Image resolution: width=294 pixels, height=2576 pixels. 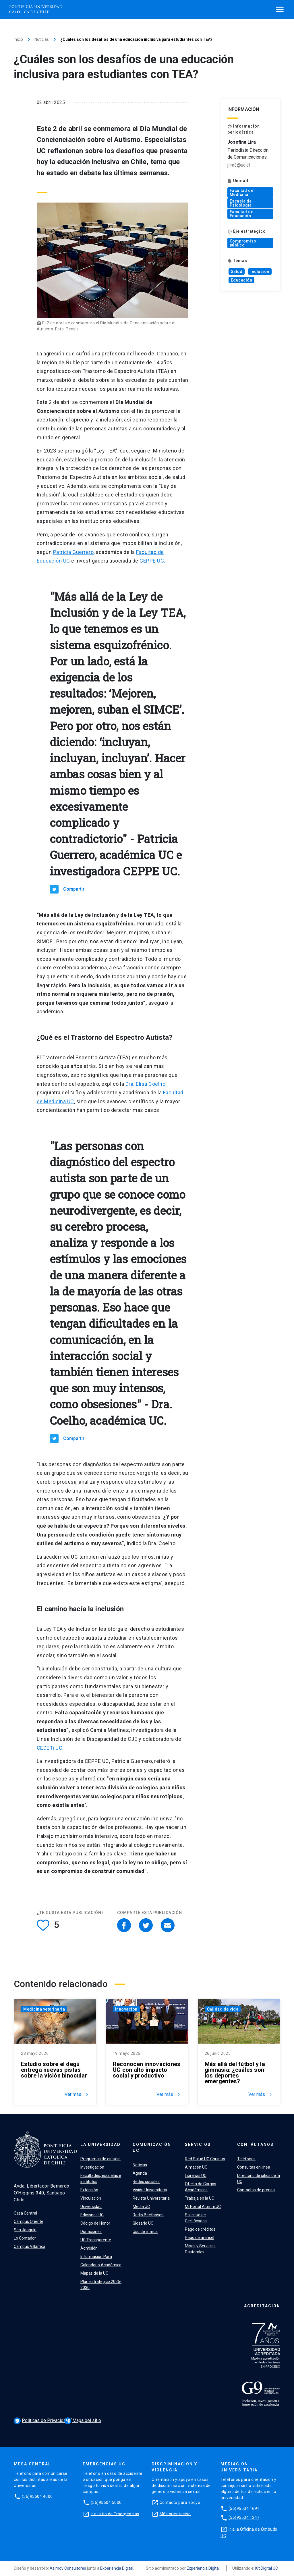 What do you see at coordinates (241, 280) in the screenshot?
I see `Educación` at bounding box center [241, 280].